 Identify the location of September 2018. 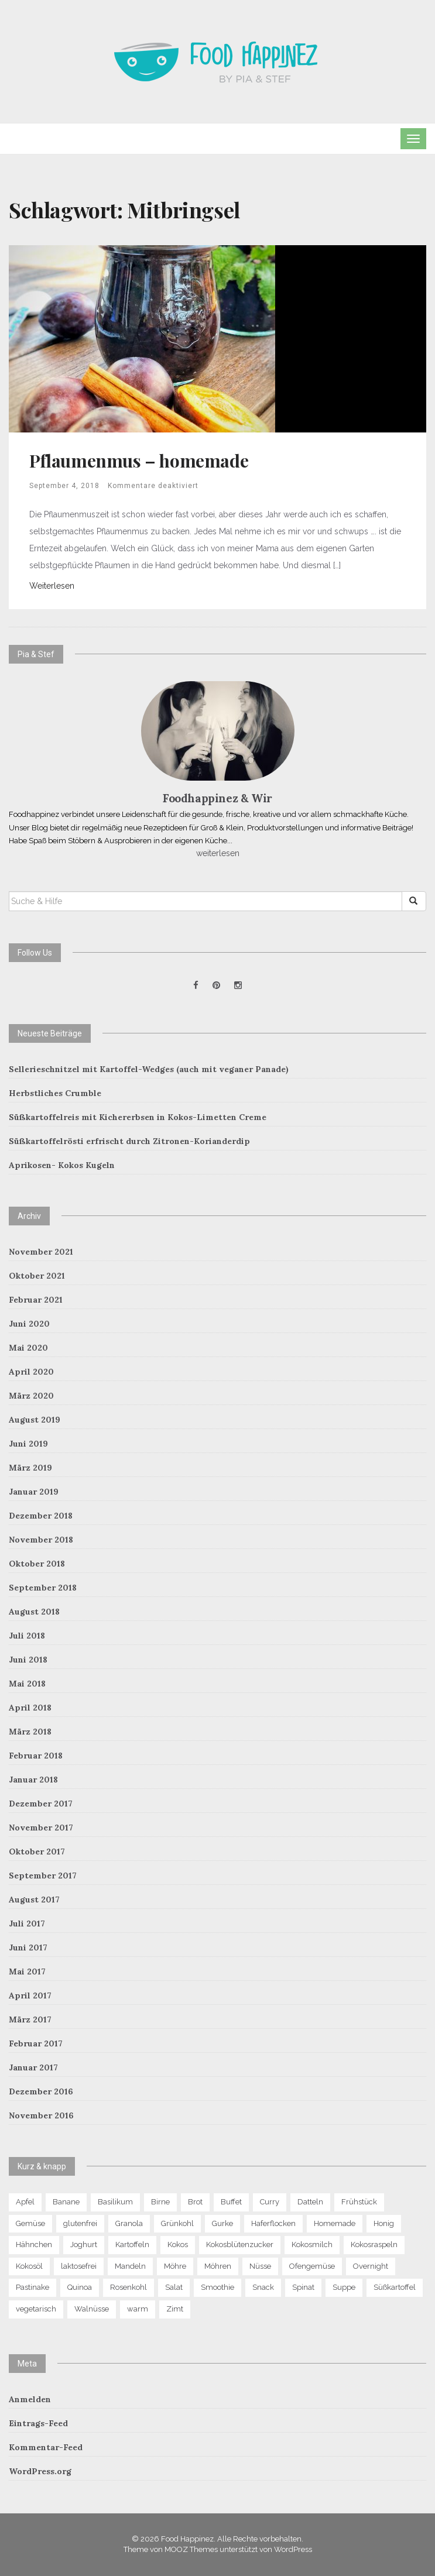
(43, 1587).